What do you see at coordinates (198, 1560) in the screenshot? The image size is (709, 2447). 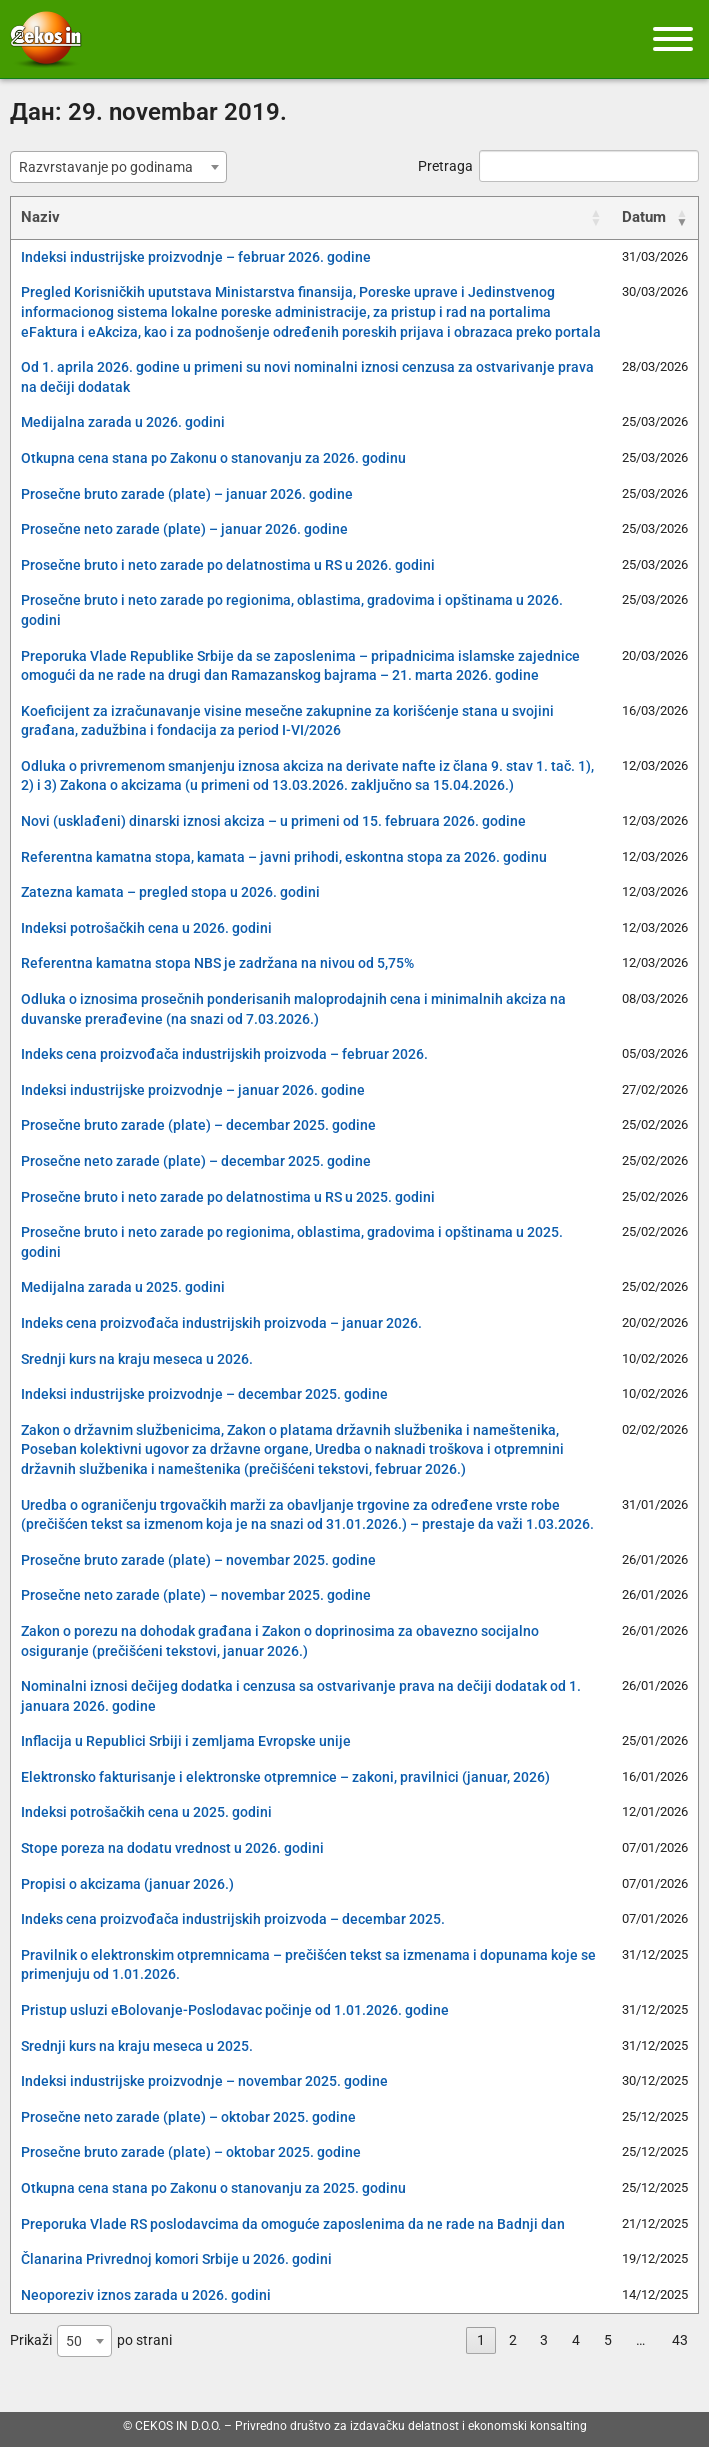 I see `Prosečne bruto zarade (plate) – novembar 2025. godine` at bounding box center [198, 1560].